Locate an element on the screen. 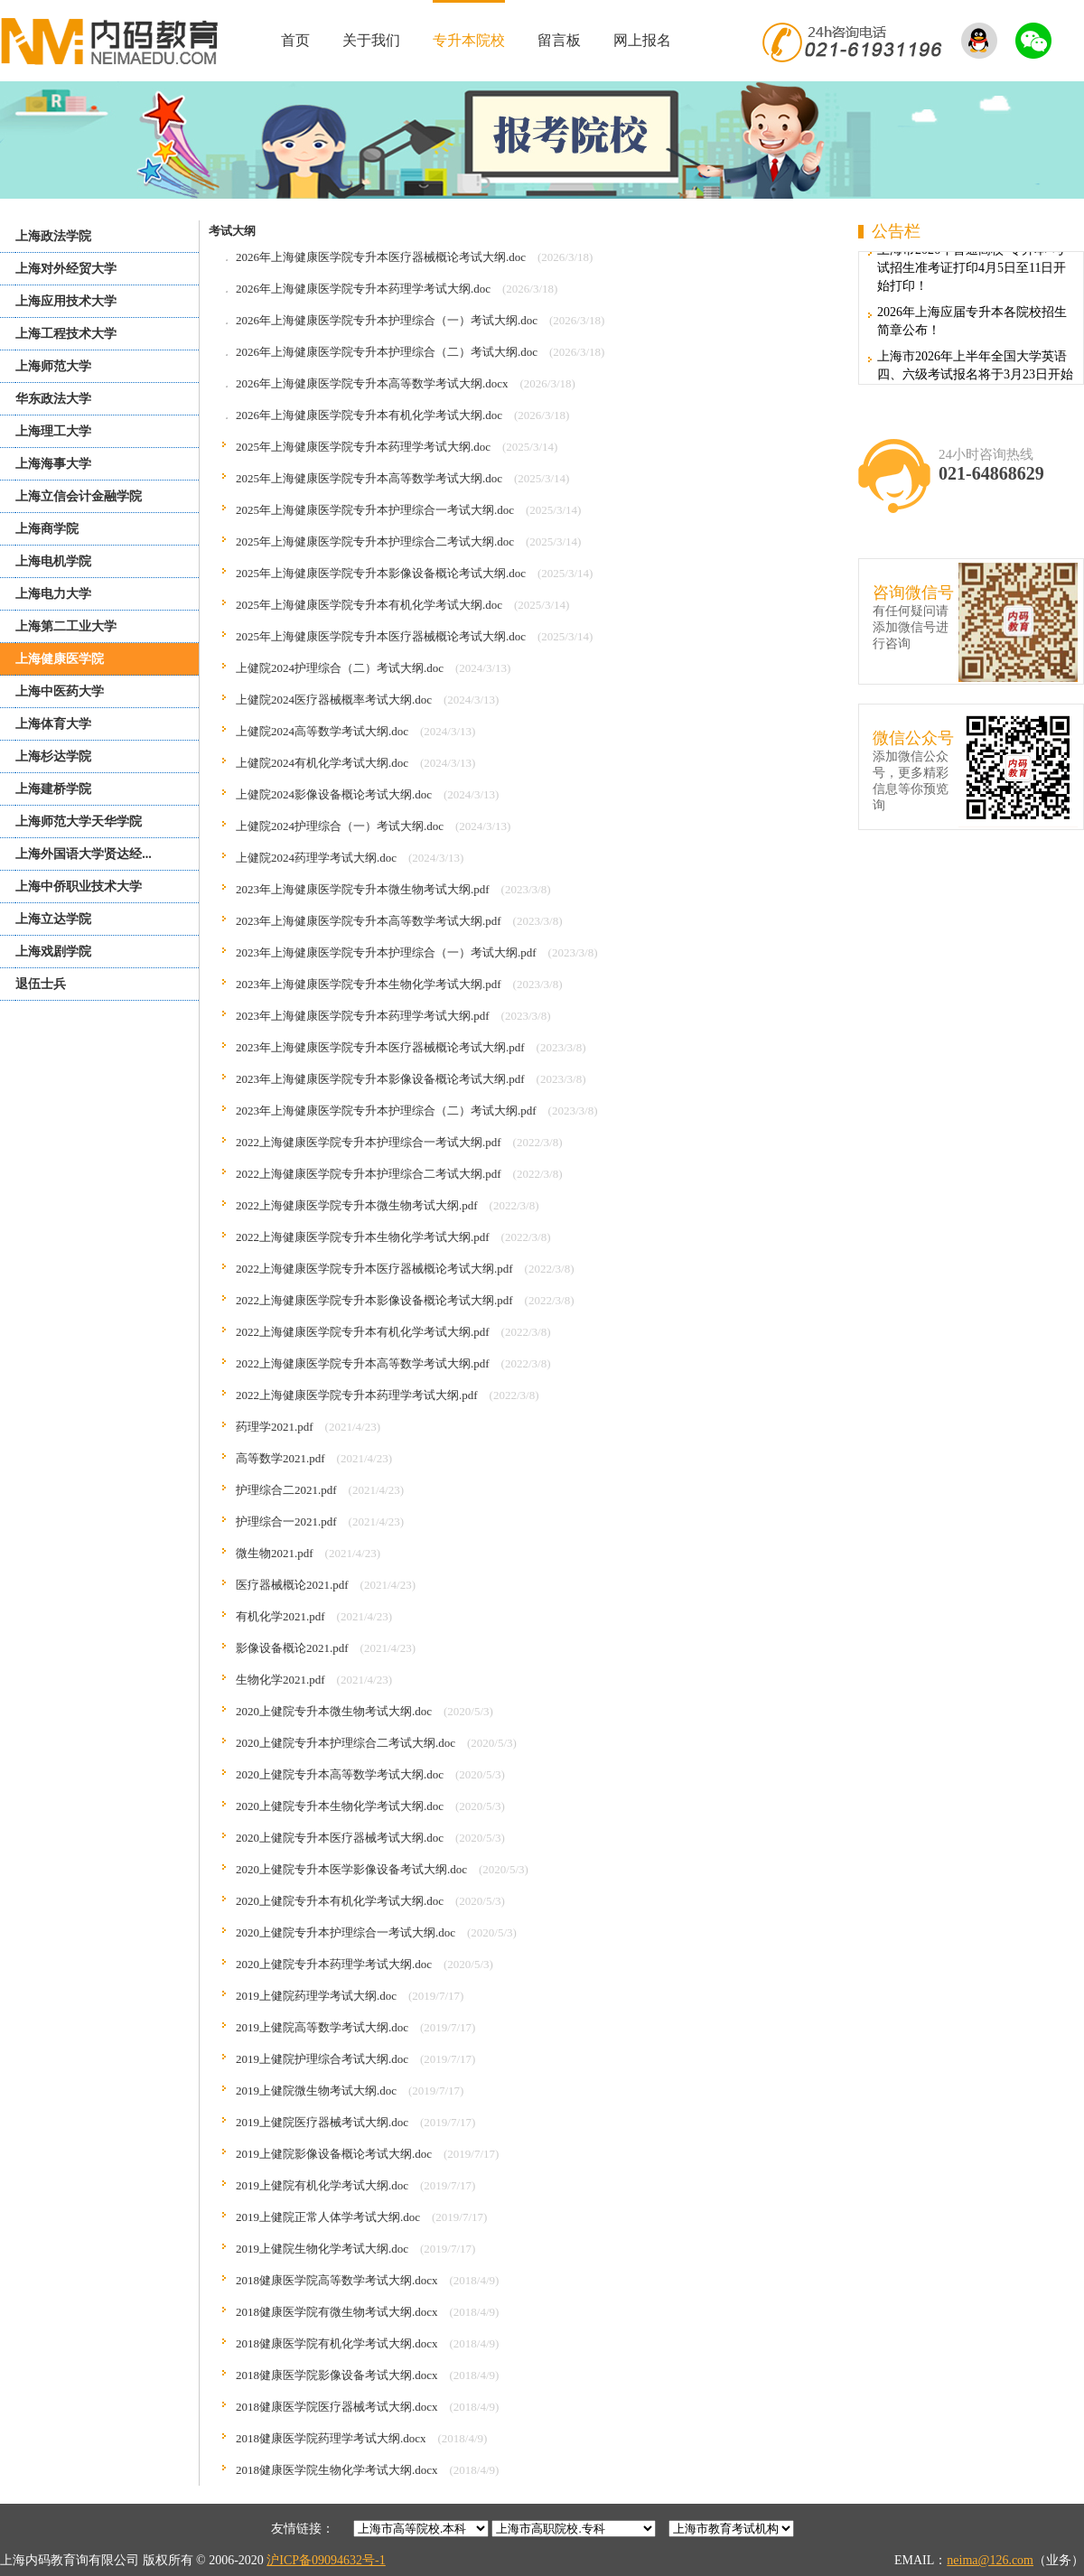 The width and height of the screenshot is (1084, 2576). 2018健康医学院医疗器械考试大纲.docx is located at coordinates (337, 2406).